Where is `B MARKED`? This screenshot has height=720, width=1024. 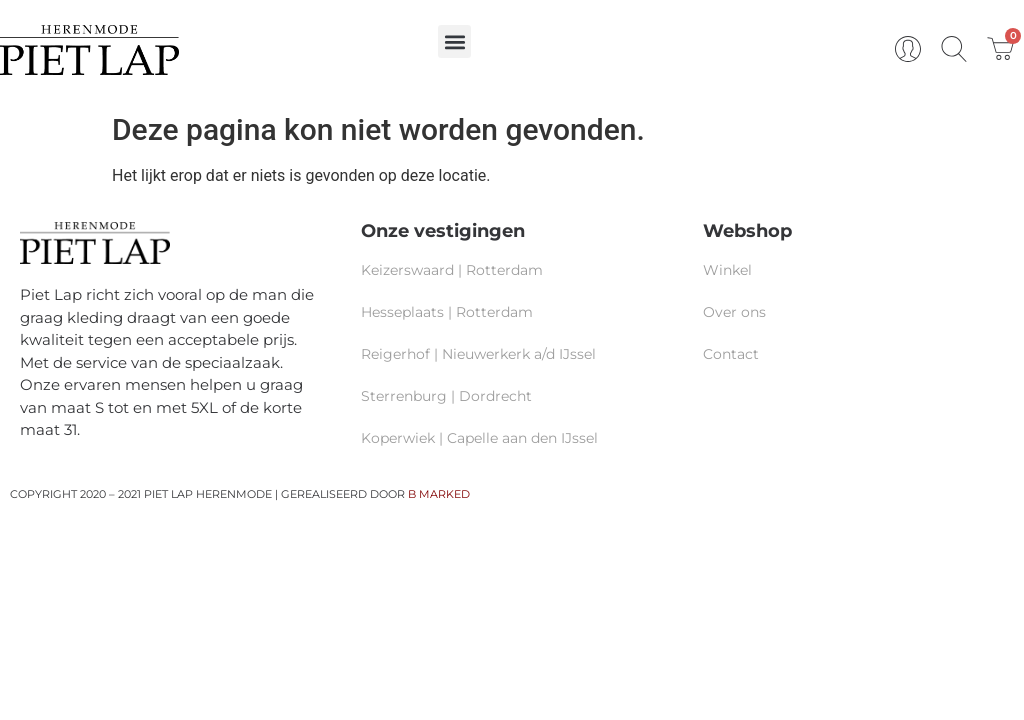 B MARKED is located at coordinates (439, 494).